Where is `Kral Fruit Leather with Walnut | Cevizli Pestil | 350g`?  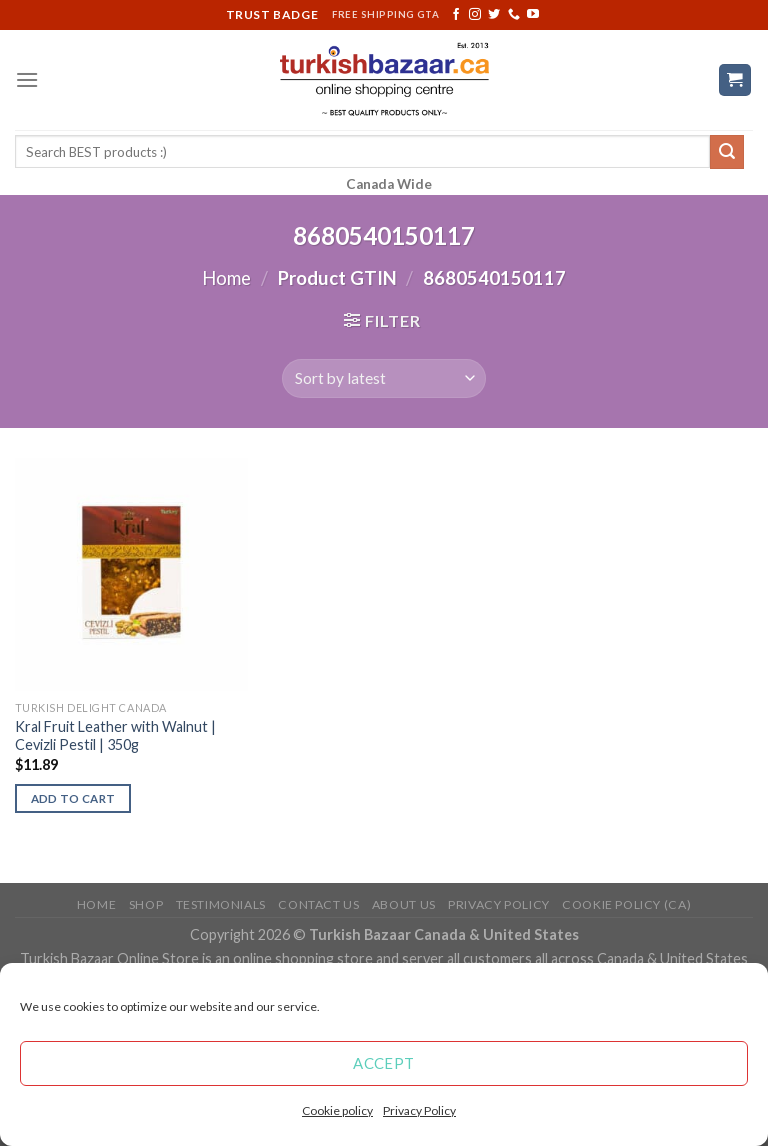 Kral Fruit Leather with Walnut | Cevizli Pestil | 350g is located at coordinates (115, 736).